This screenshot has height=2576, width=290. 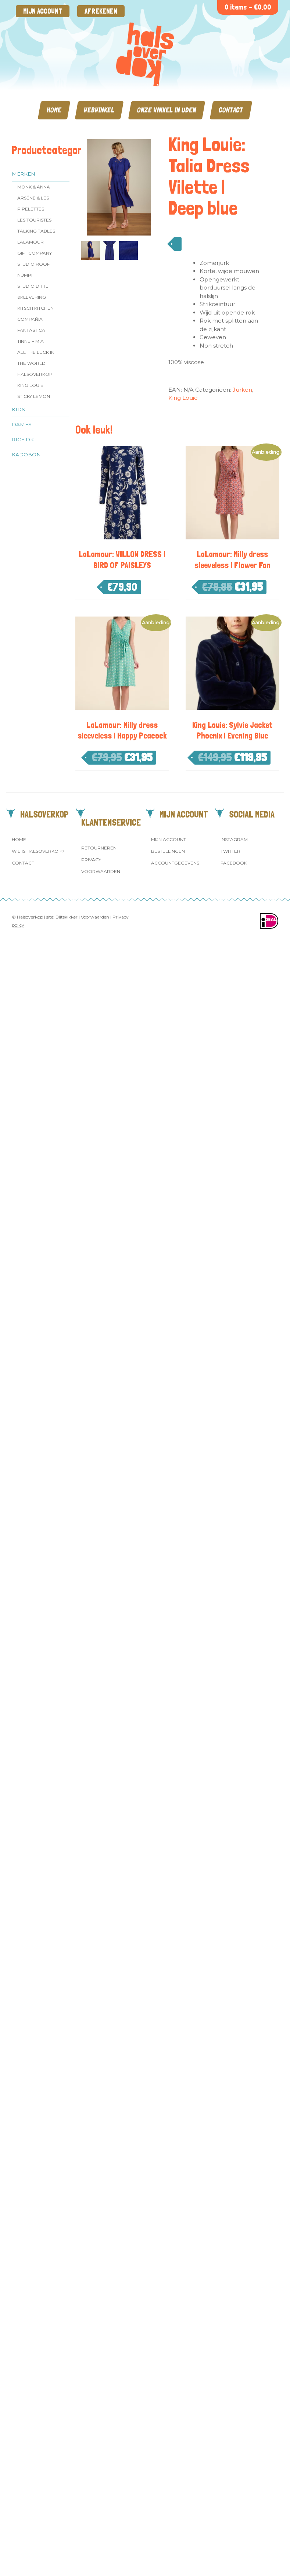 What do you see at coordinates (166, 110) in the screenshot?
I see `Onze winkel in Uden` at bounding box center [166, 110].